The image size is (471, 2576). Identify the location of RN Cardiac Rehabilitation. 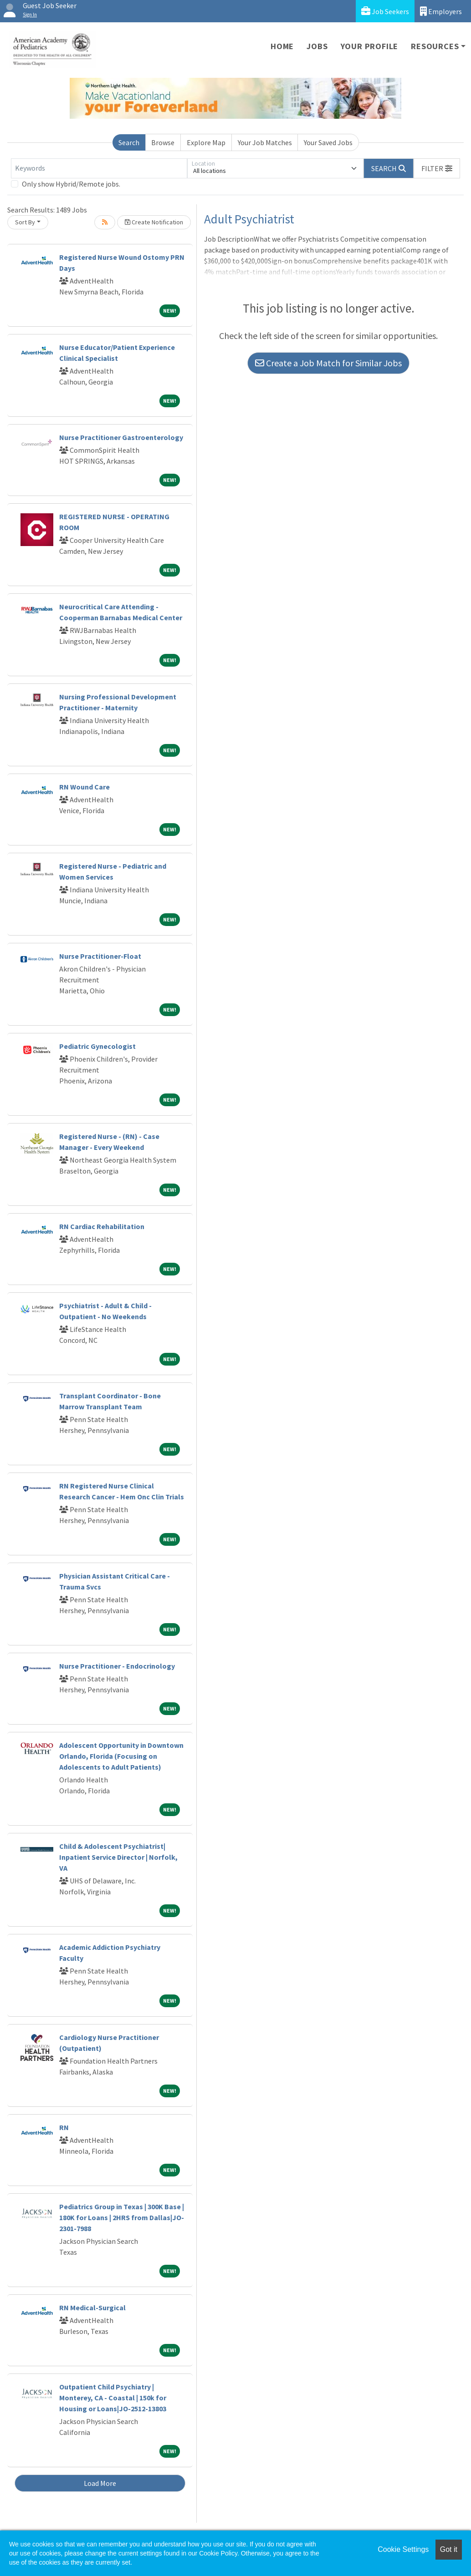
(101, 1226).